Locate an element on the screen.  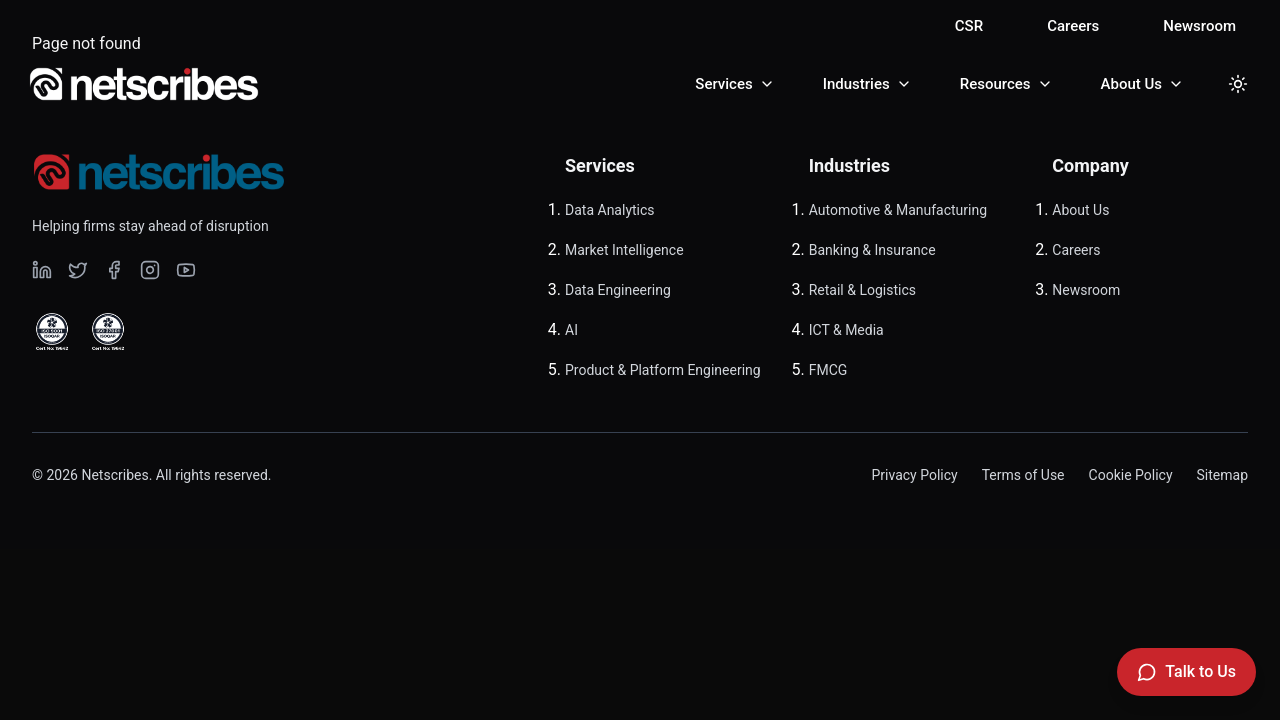
Data Analytics is located at coordinates (610, 210).